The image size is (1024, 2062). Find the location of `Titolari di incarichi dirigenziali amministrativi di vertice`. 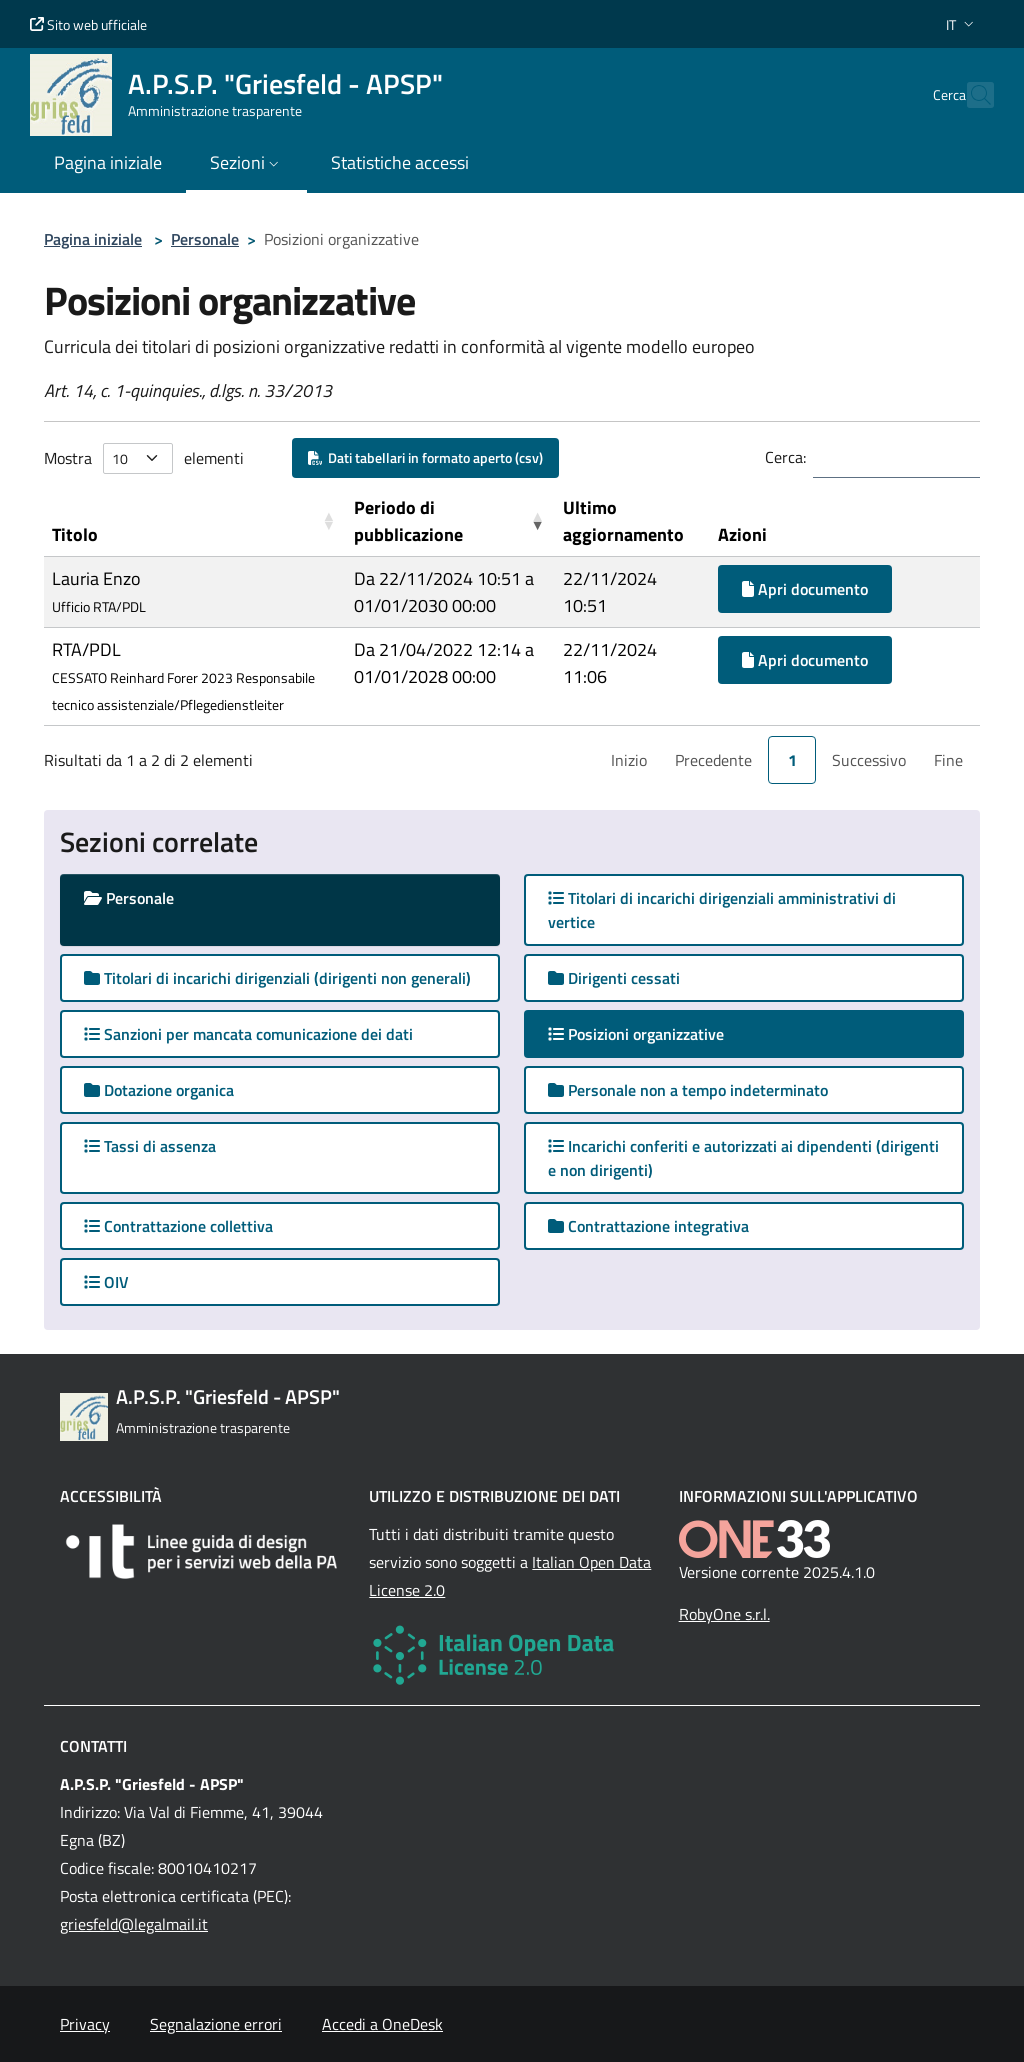

Titolari di incarichi dirigenziali amministrativi di vertice is located at coordinates (722, 910).